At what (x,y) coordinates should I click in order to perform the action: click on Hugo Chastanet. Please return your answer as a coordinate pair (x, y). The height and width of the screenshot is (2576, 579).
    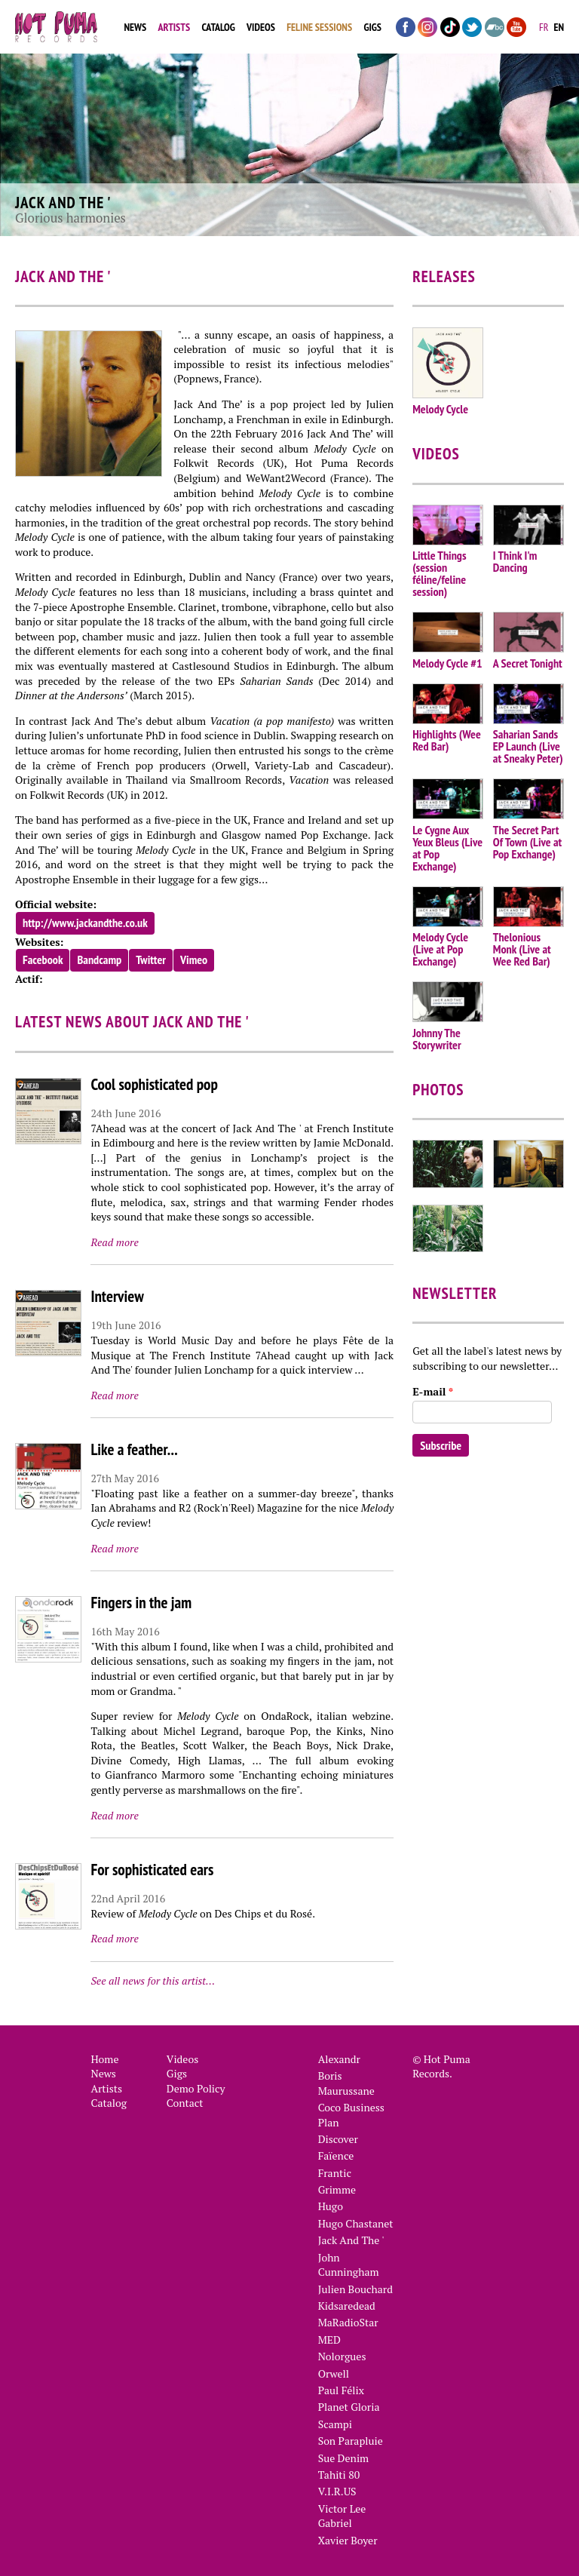
    Looking at the image, I should click on (356, 2223).